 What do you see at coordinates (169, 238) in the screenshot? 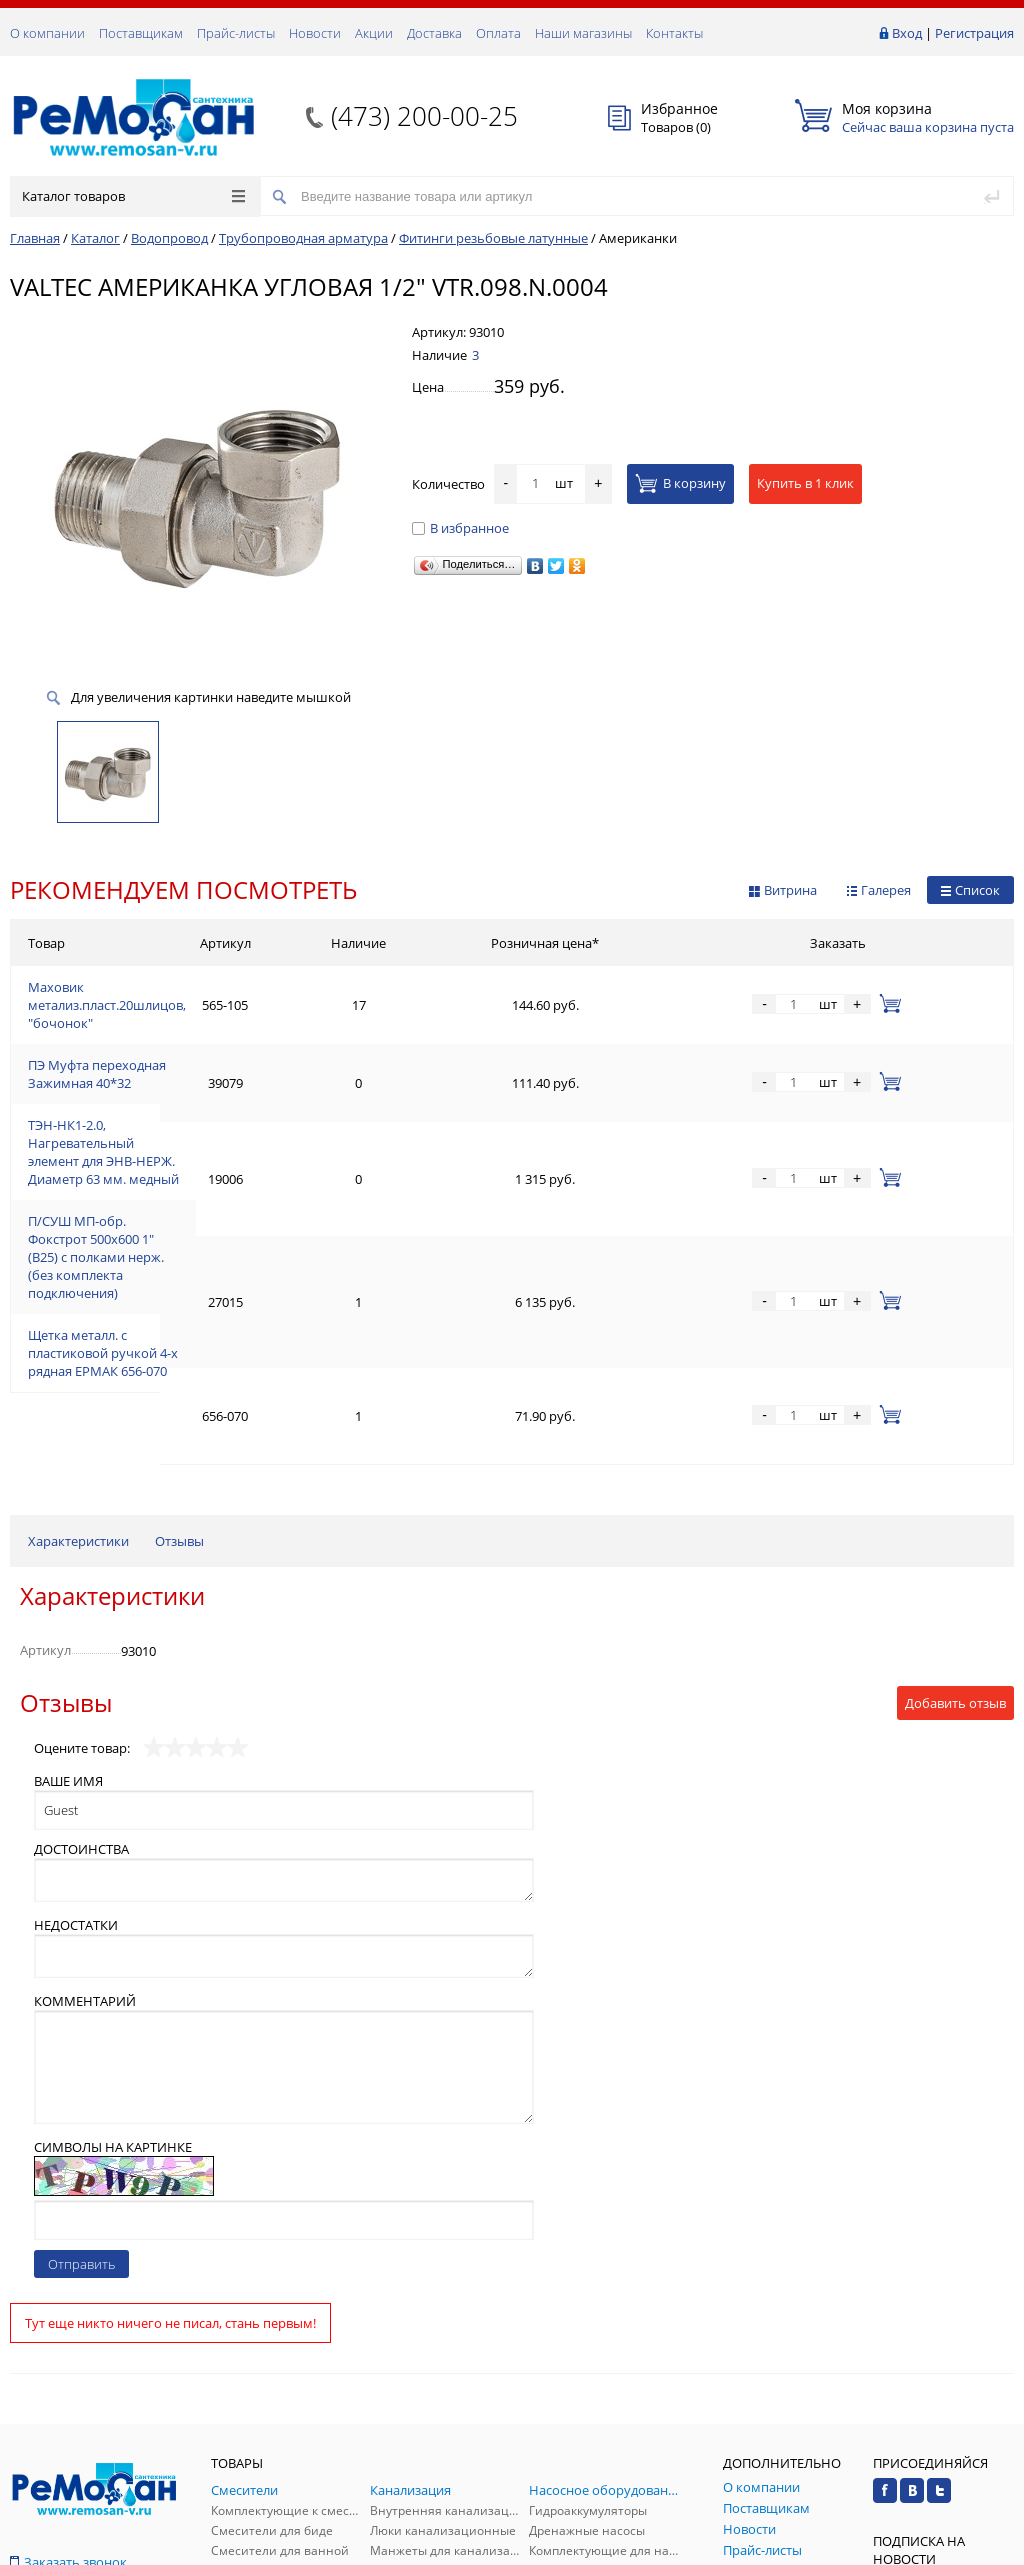
I see `Водопровод` at bounding box center [169, 238].